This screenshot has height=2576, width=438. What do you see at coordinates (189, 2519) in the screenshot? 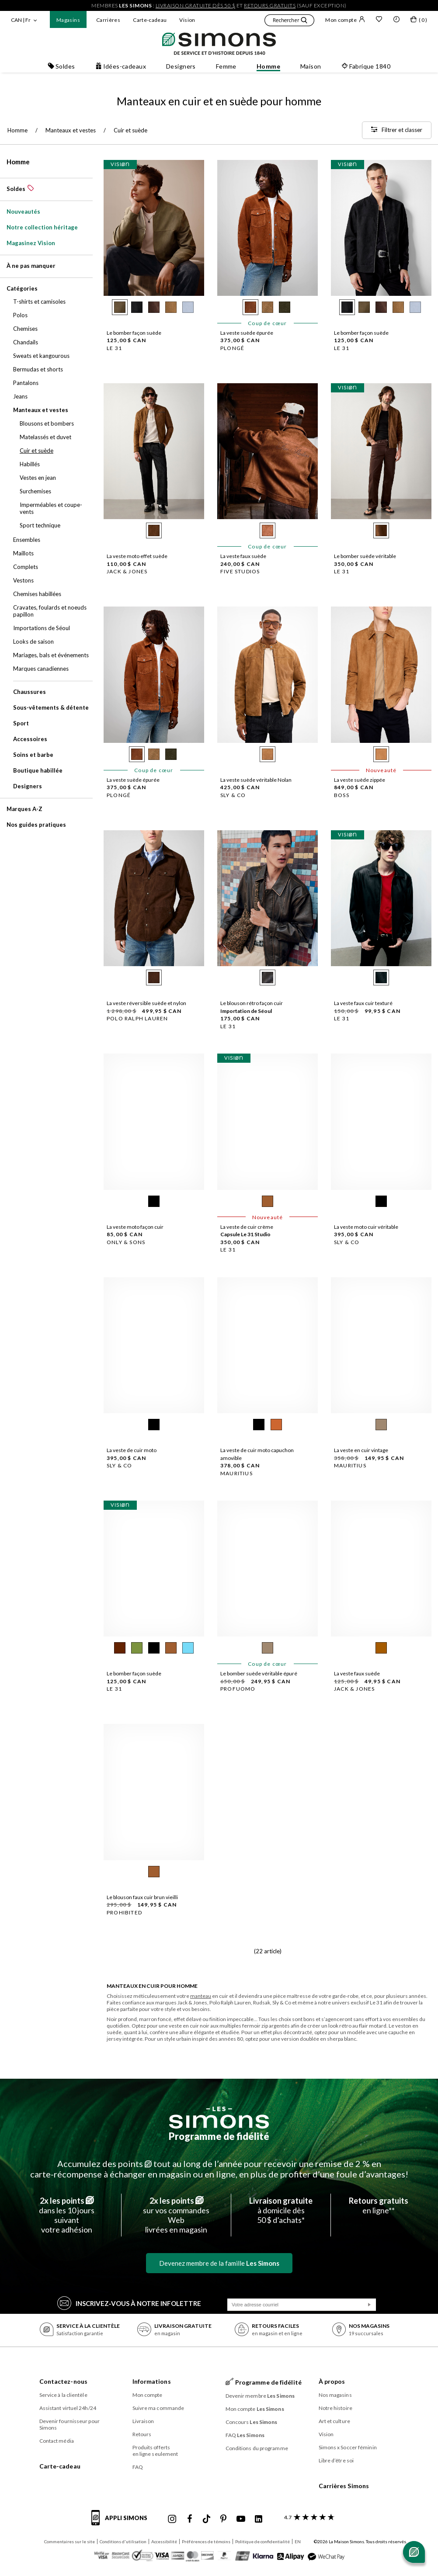
I see `[Facebook de Simons]` at bounding box center [189, 2519].